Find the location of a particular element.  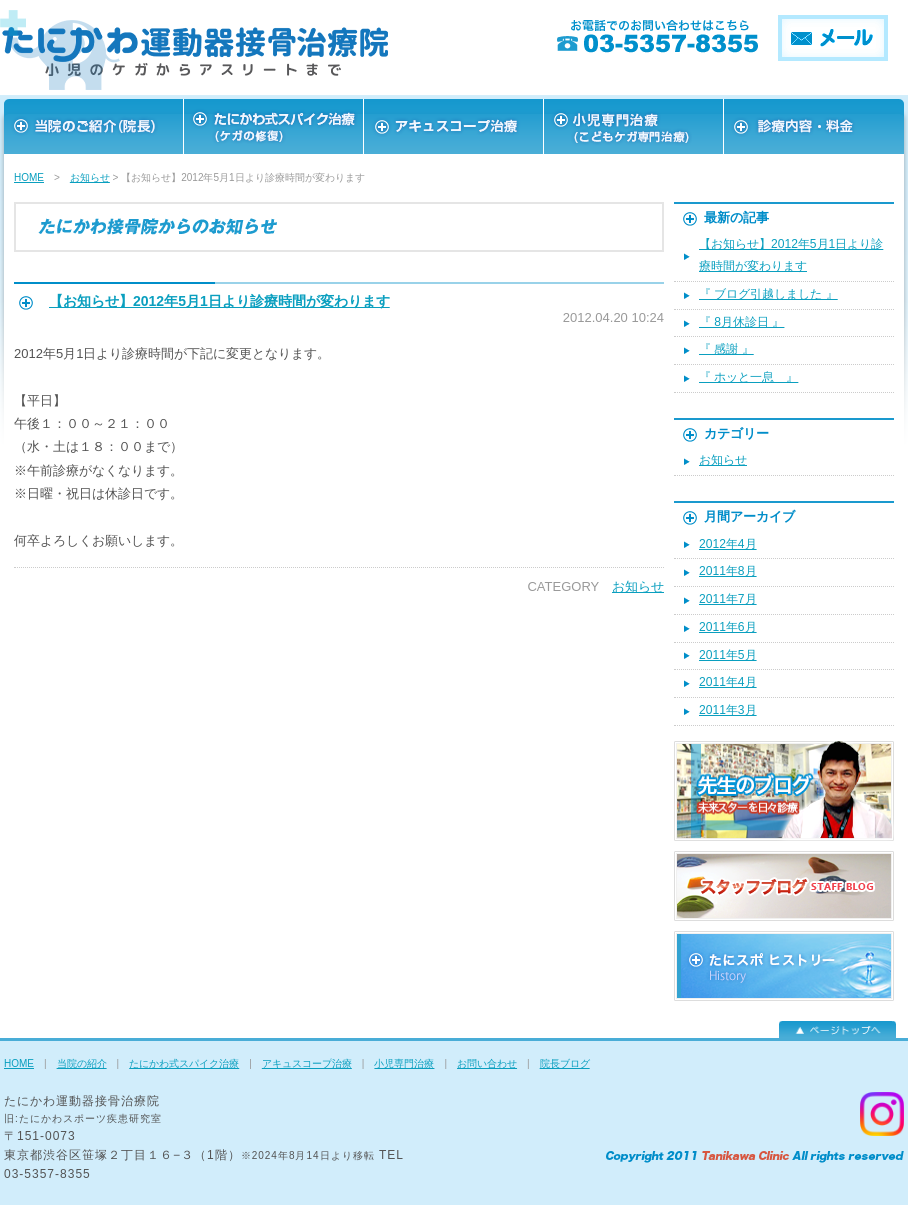

2011年8月 is located at coordinates (728, 571).